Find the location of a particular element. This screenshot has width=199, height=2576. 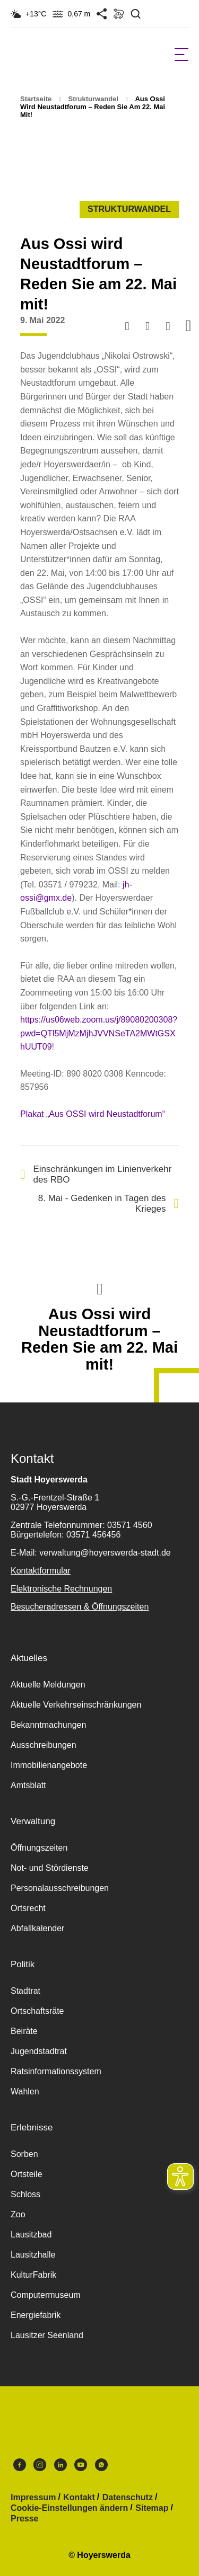

Plakat „Aus OSSI wird Neustadtforum“ is located at coordinates (92, 1113).